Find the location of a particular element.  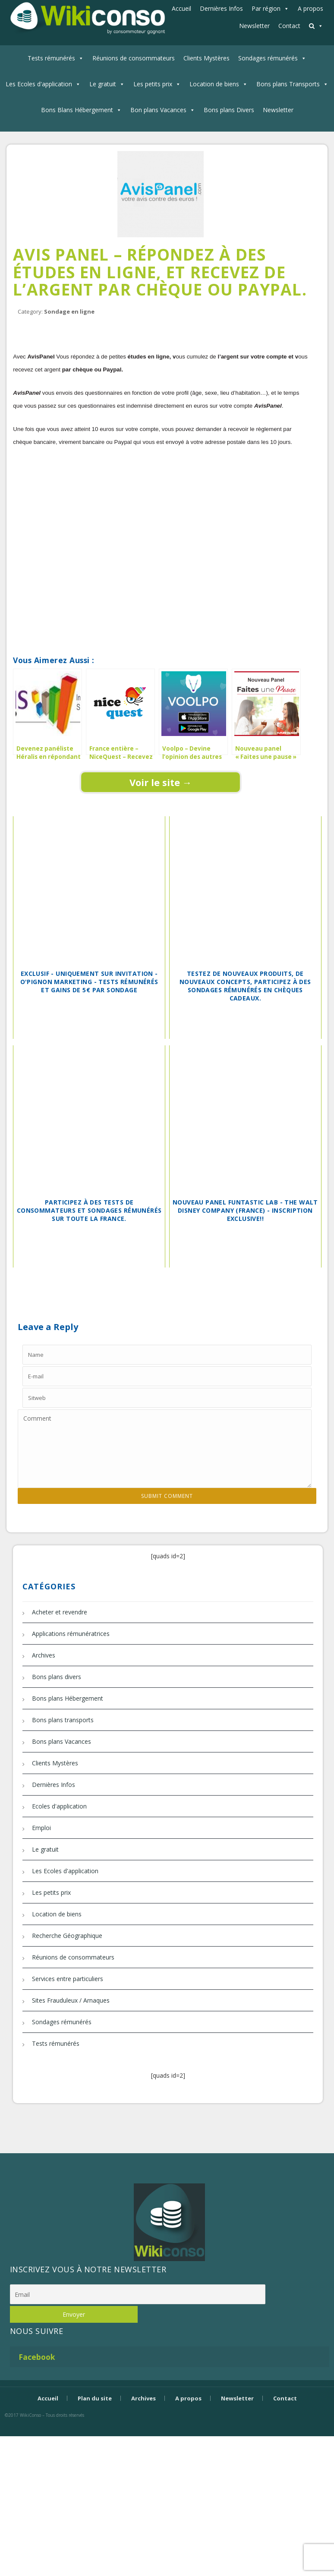

Bons plans Transports is located at coordinates (288, 84).